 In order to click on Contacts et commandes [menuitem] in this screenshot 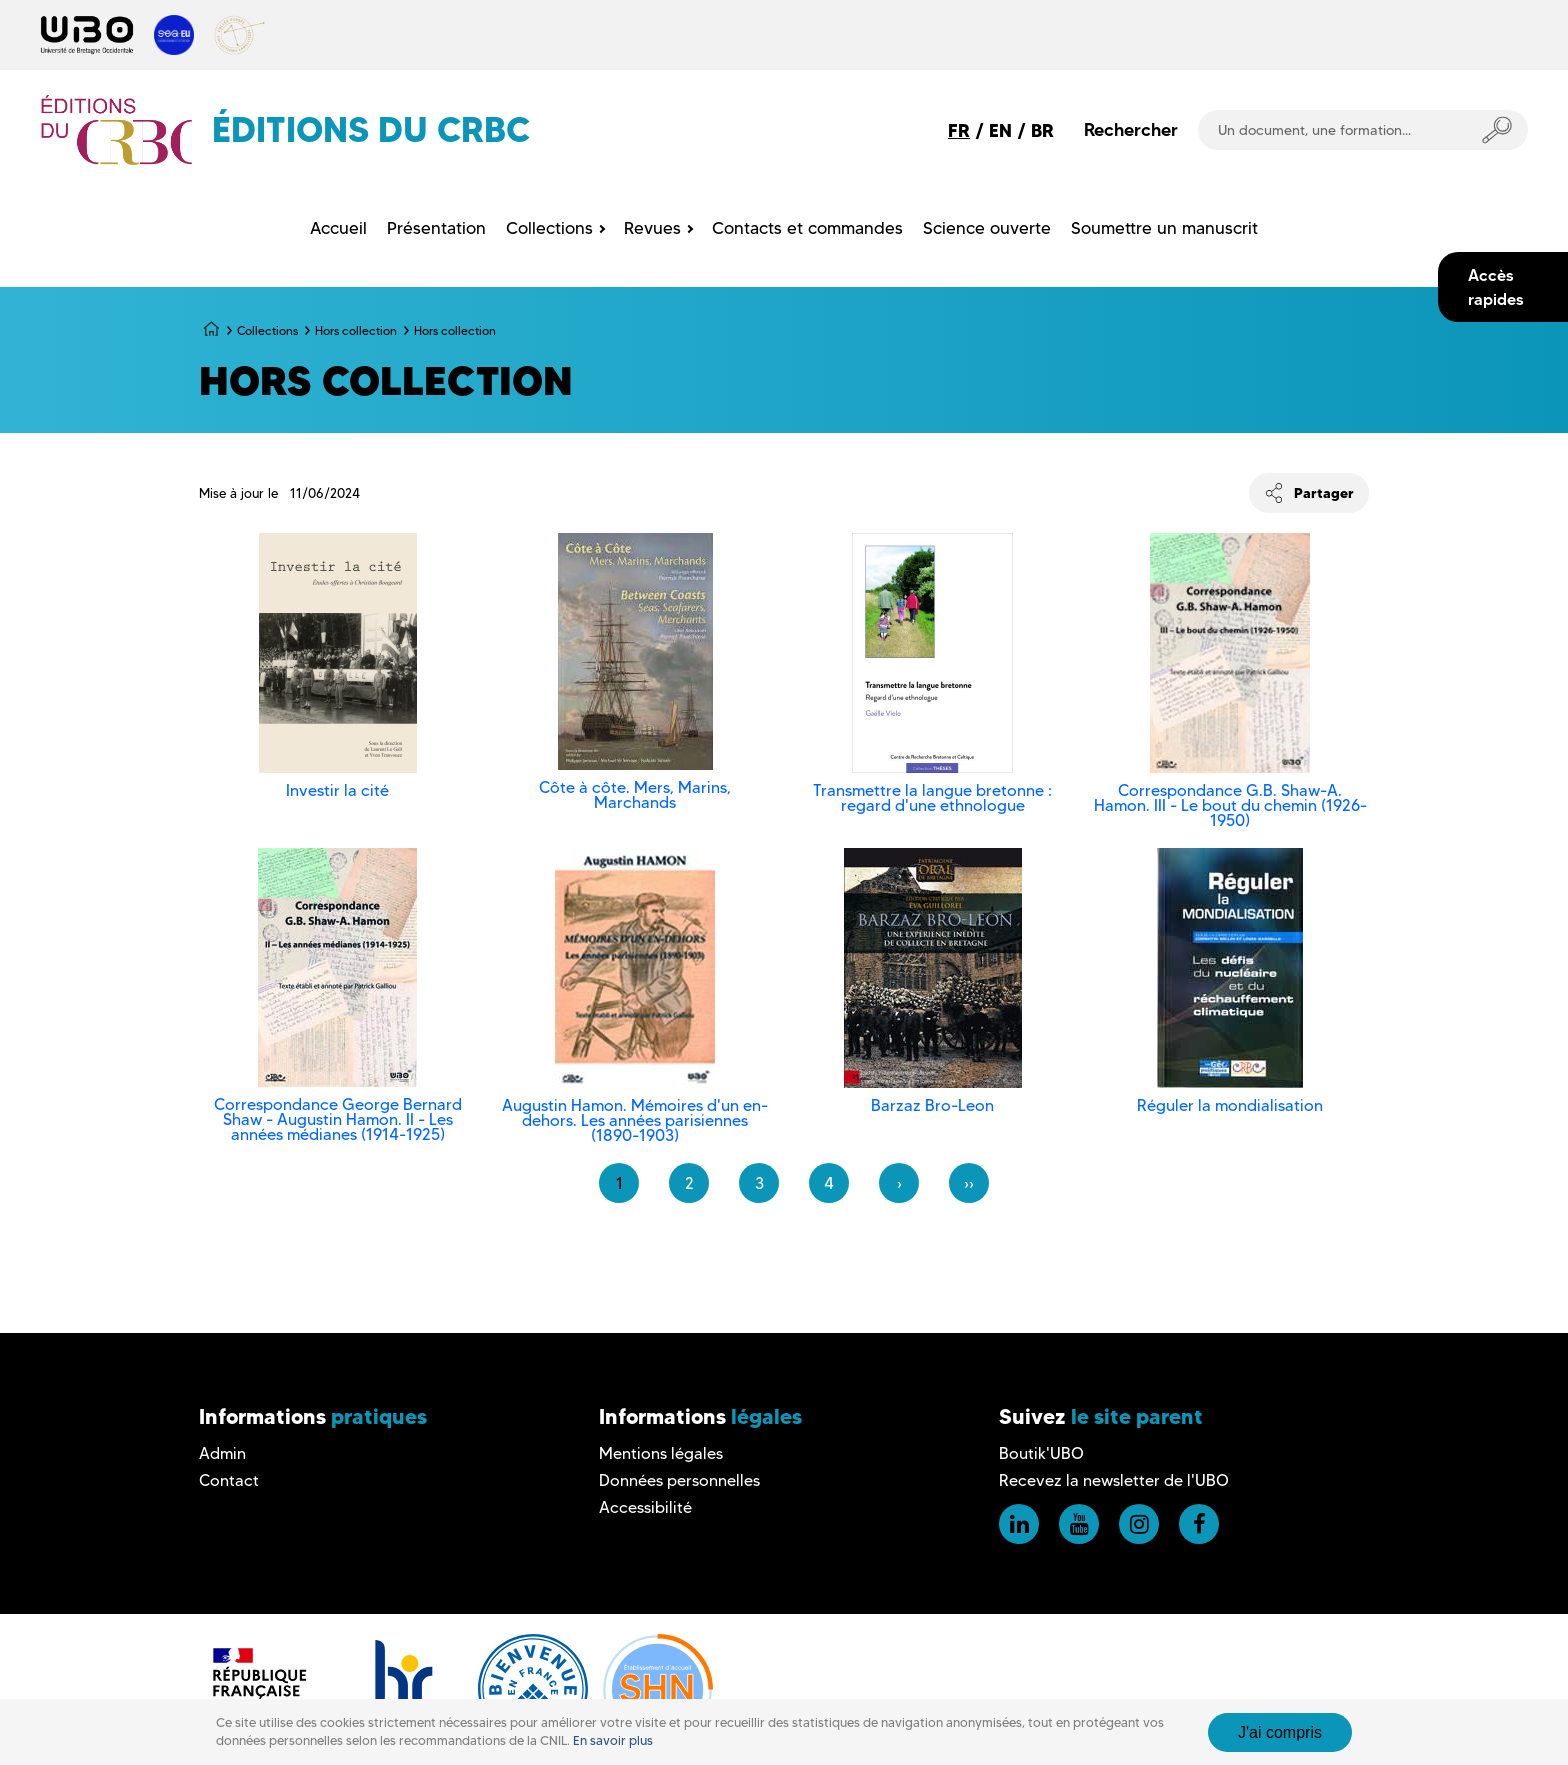, I will do `click(807, 228)`.